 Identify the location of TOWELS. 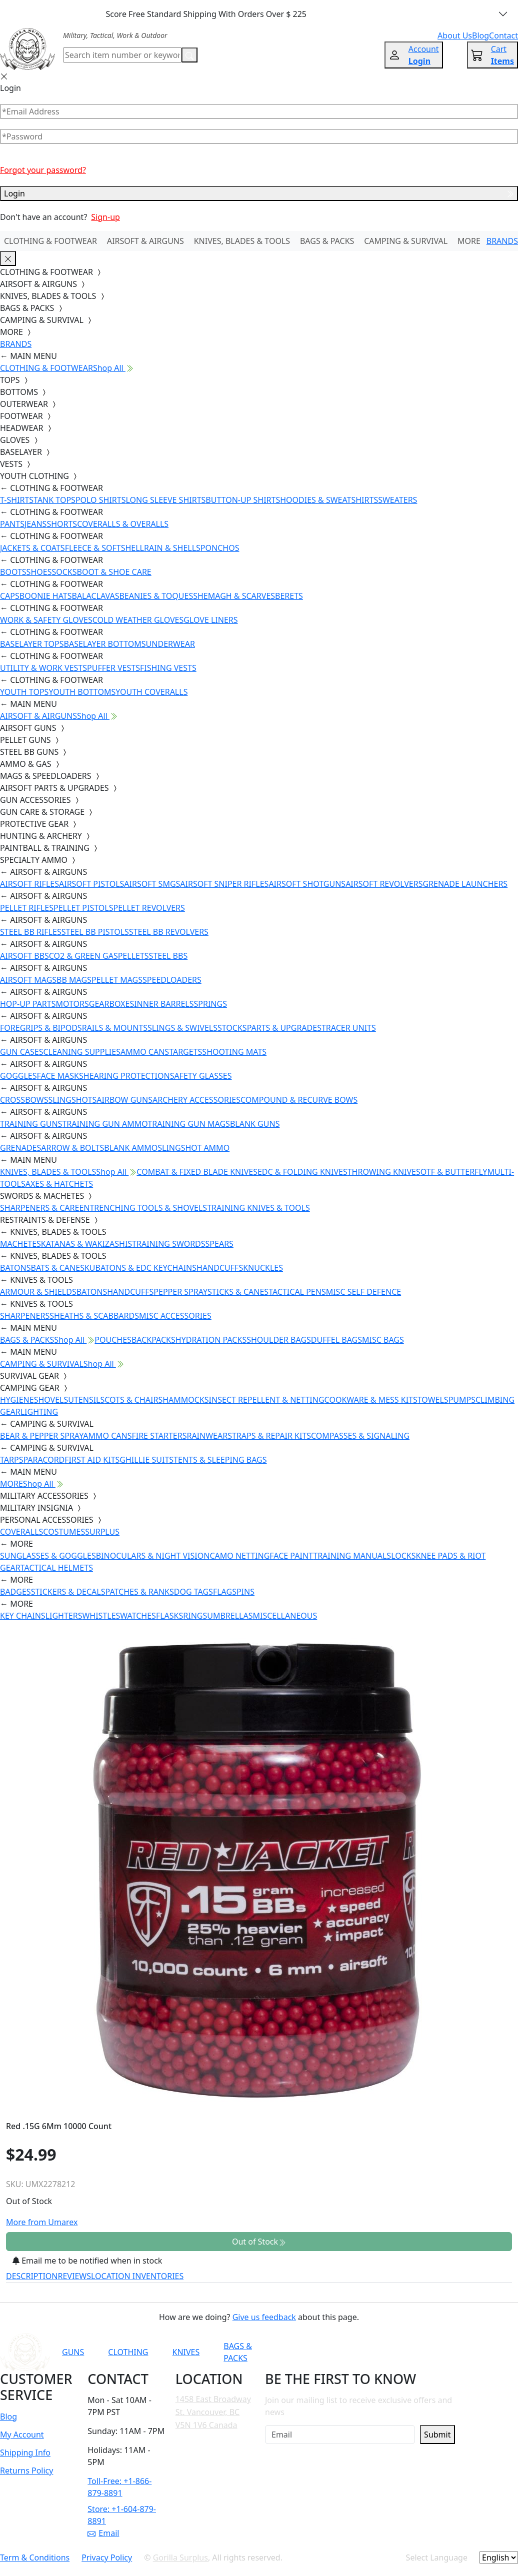
(433, 1399).